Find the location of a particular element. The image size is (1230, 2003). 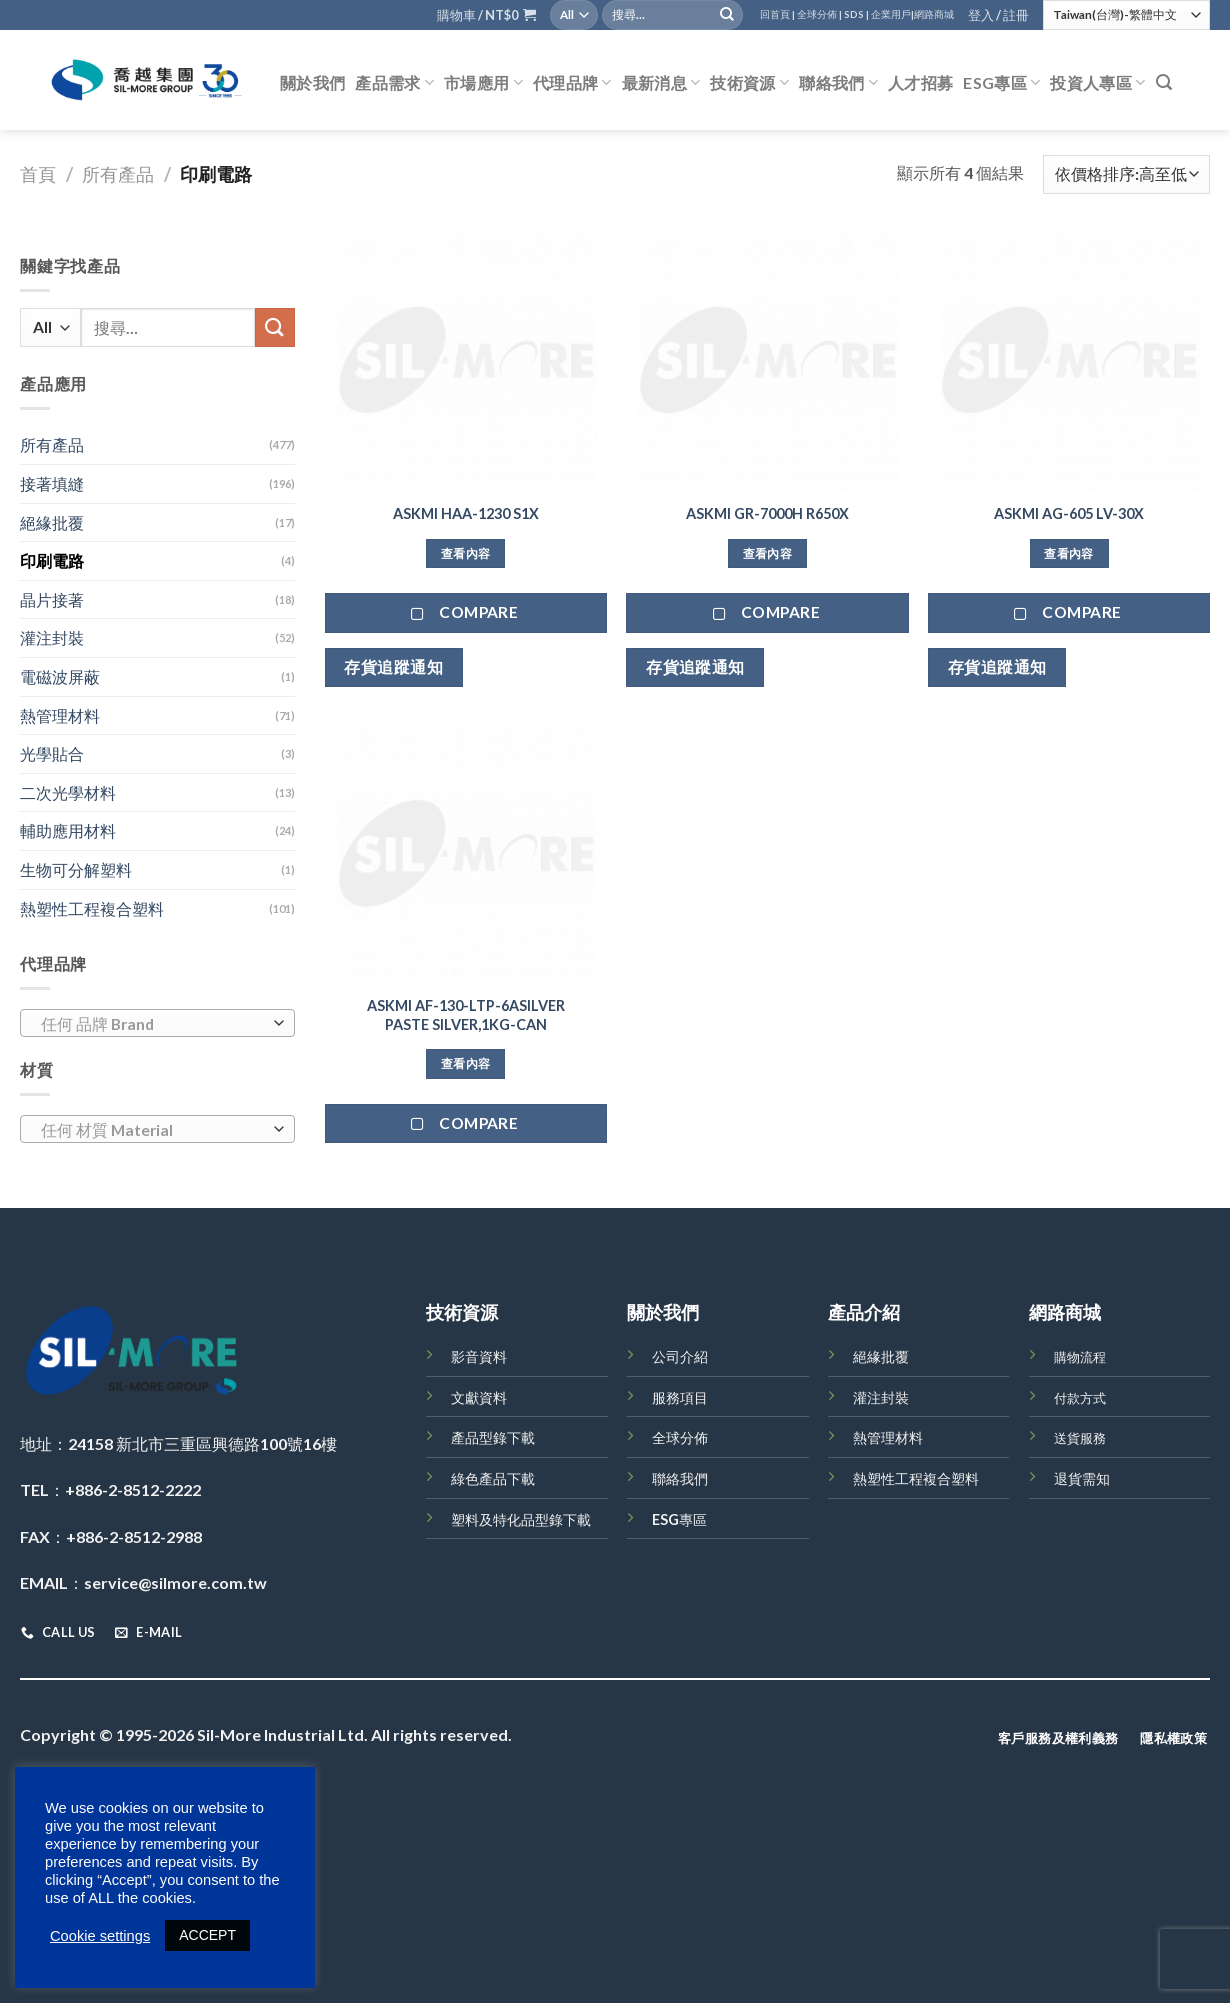

查看內容 [深入瞭解「ASKMI HAA-1230 S1X」] is located at coordinates (465, 553).